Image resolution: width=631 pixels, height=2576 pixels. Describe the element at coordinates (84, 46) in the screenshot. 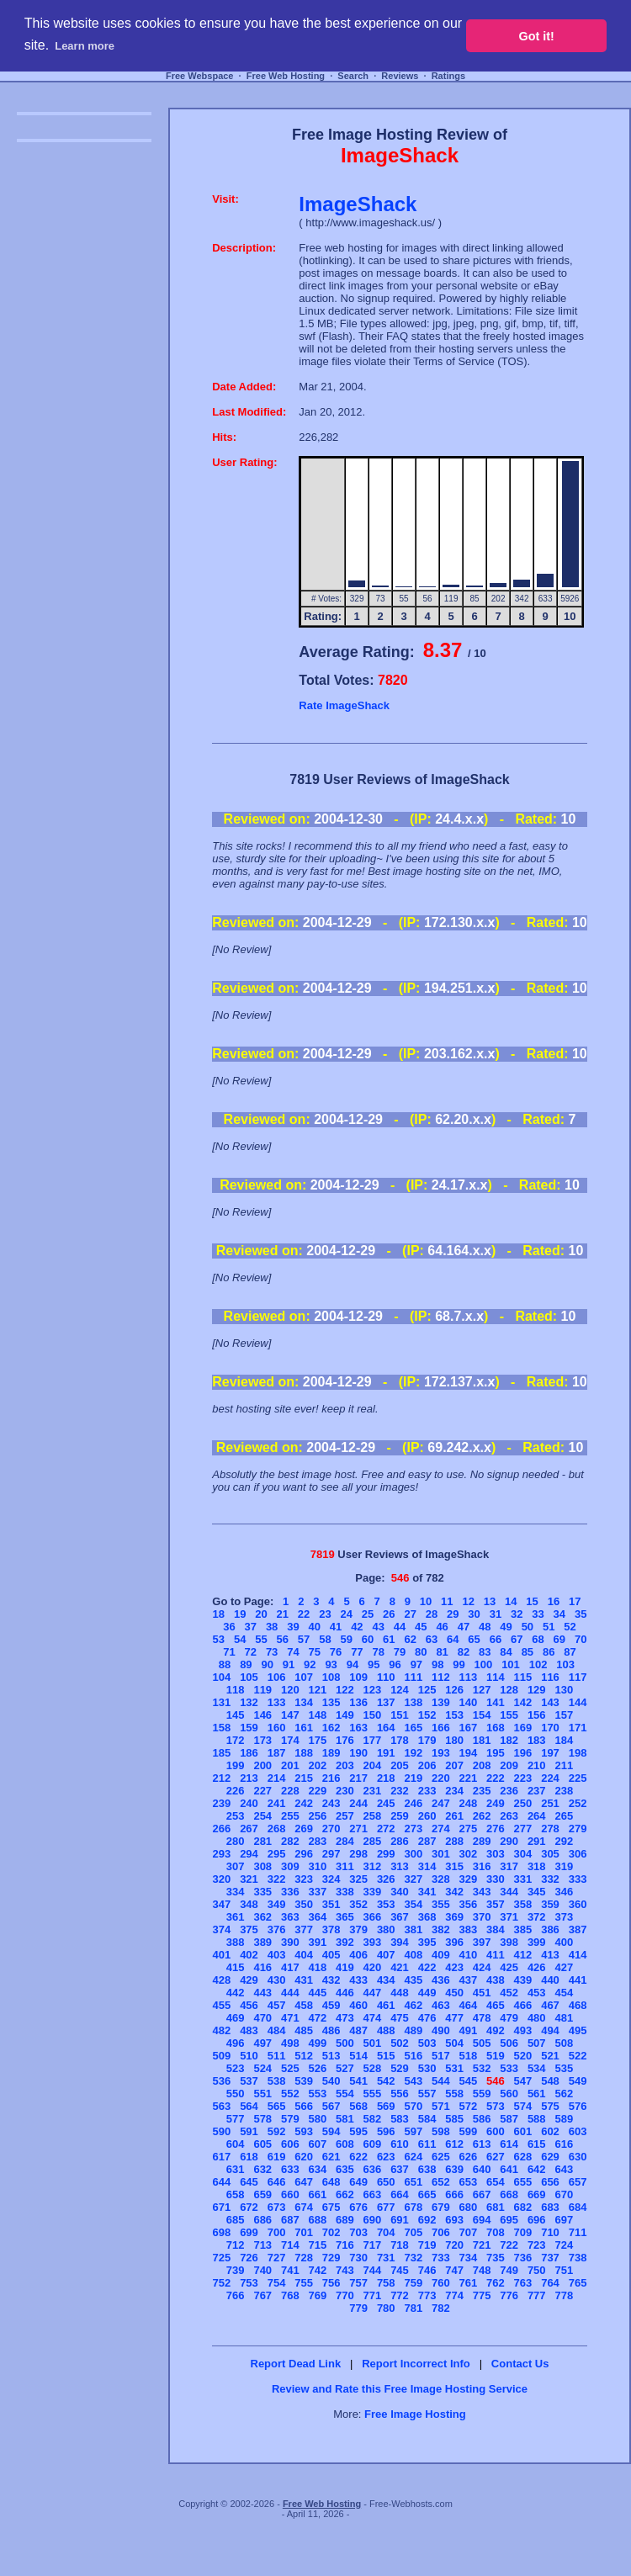

I see `Learn more [button]` at that location.